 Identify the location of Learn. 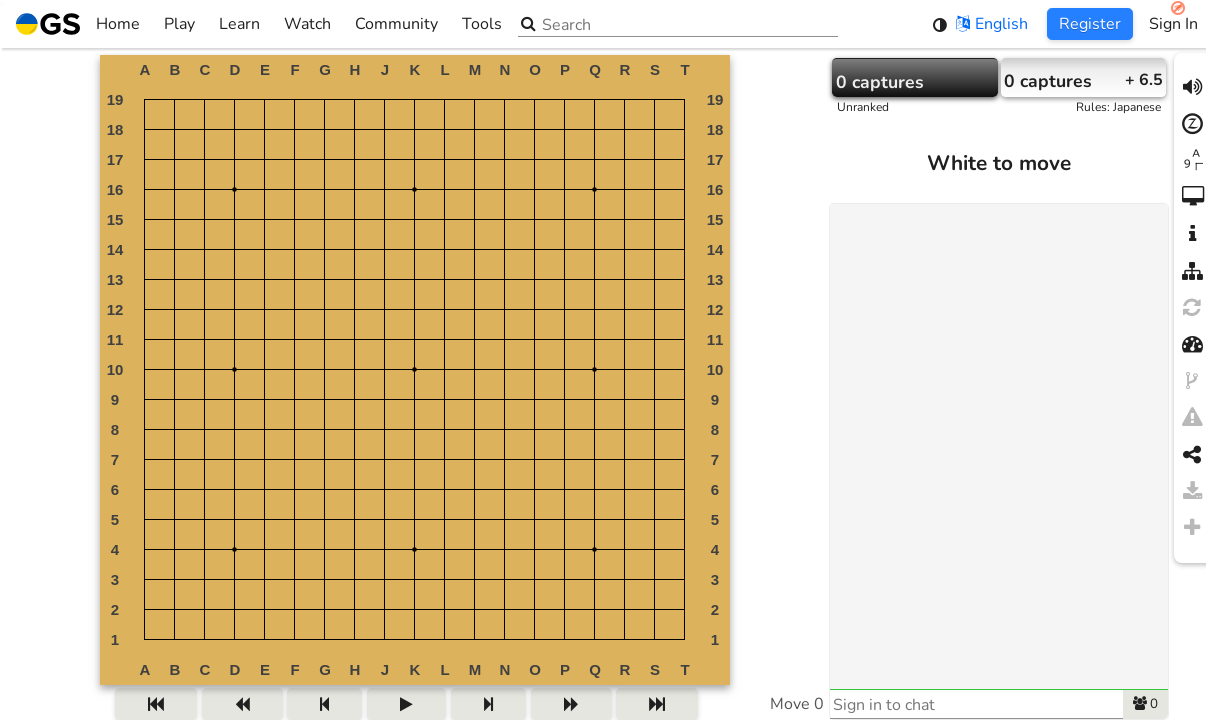
(239, 24).